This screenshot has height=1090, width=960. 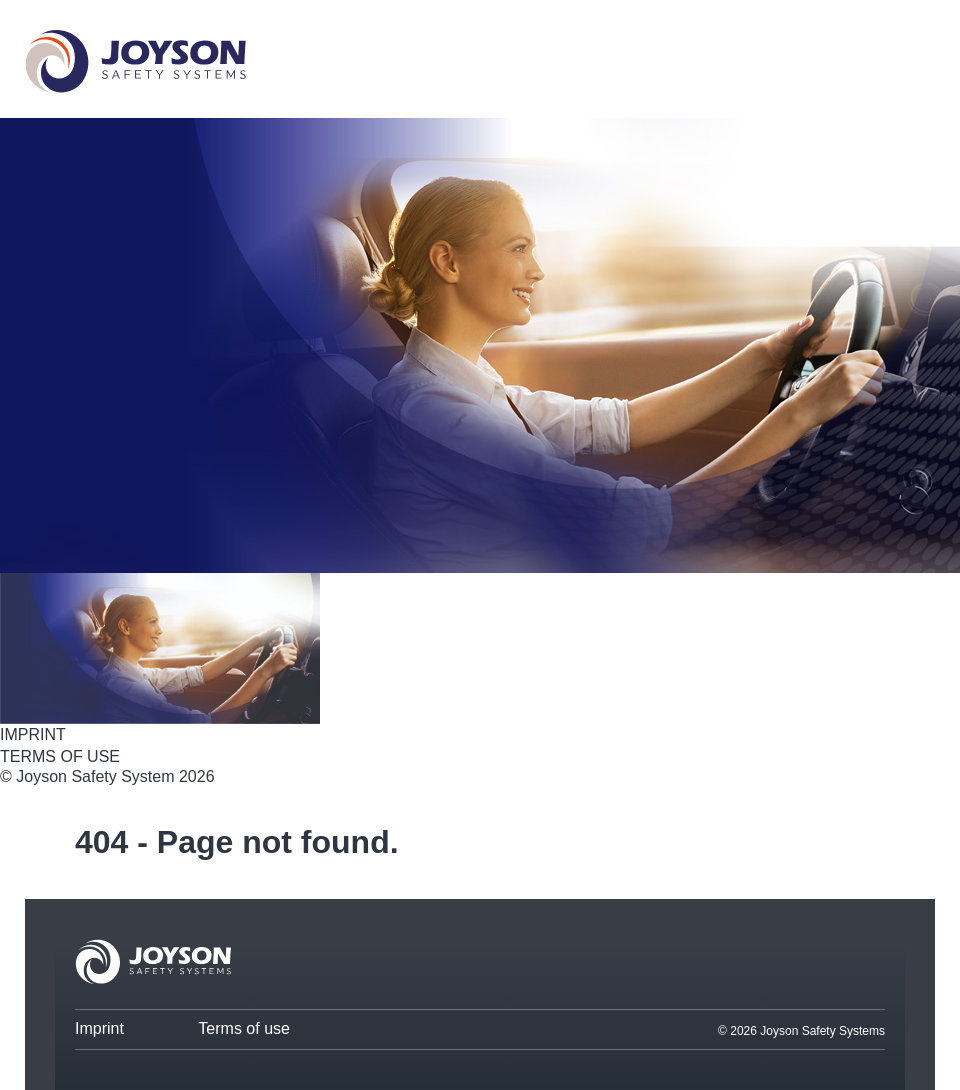 What do you see at coordinates (99, 1028) in the screenshot?
I see `Imprint` at bounding box center [99, 1028].